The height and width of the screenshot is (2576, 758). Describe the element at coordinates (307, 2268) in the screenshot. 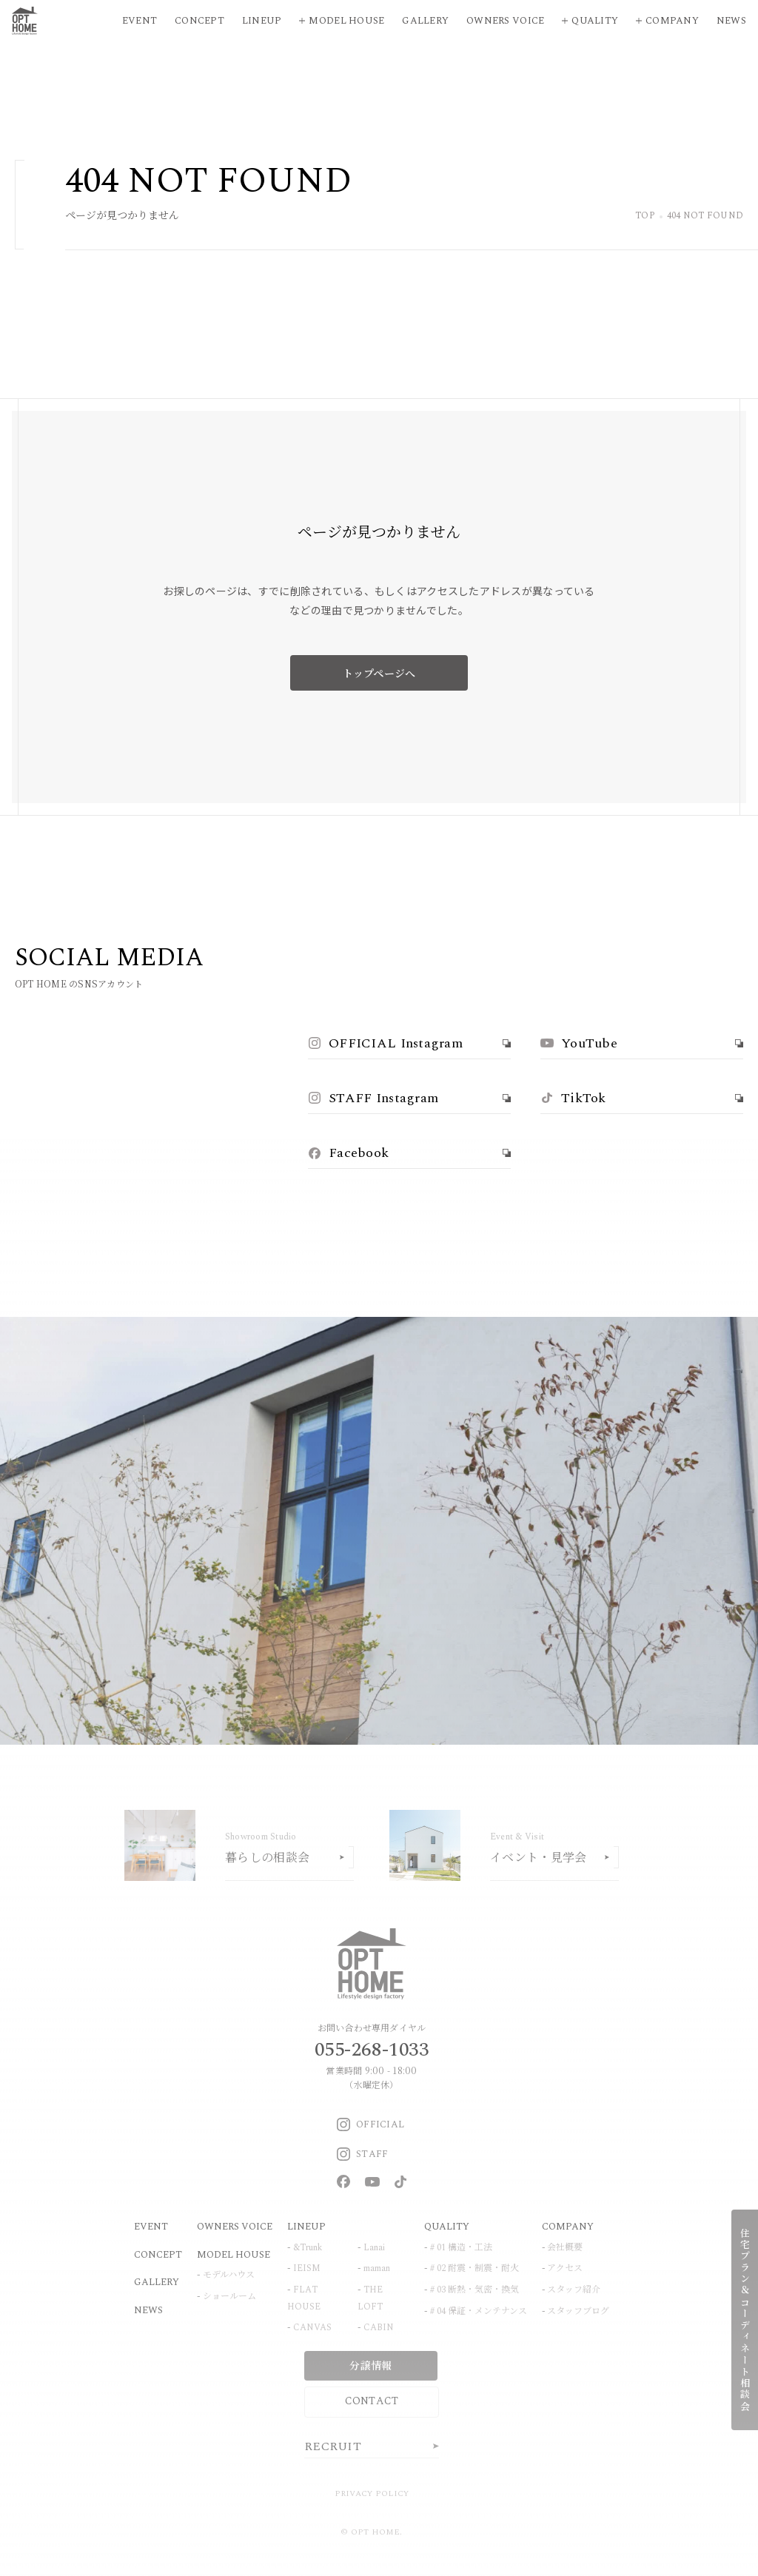

I see `IEISM` at that location.